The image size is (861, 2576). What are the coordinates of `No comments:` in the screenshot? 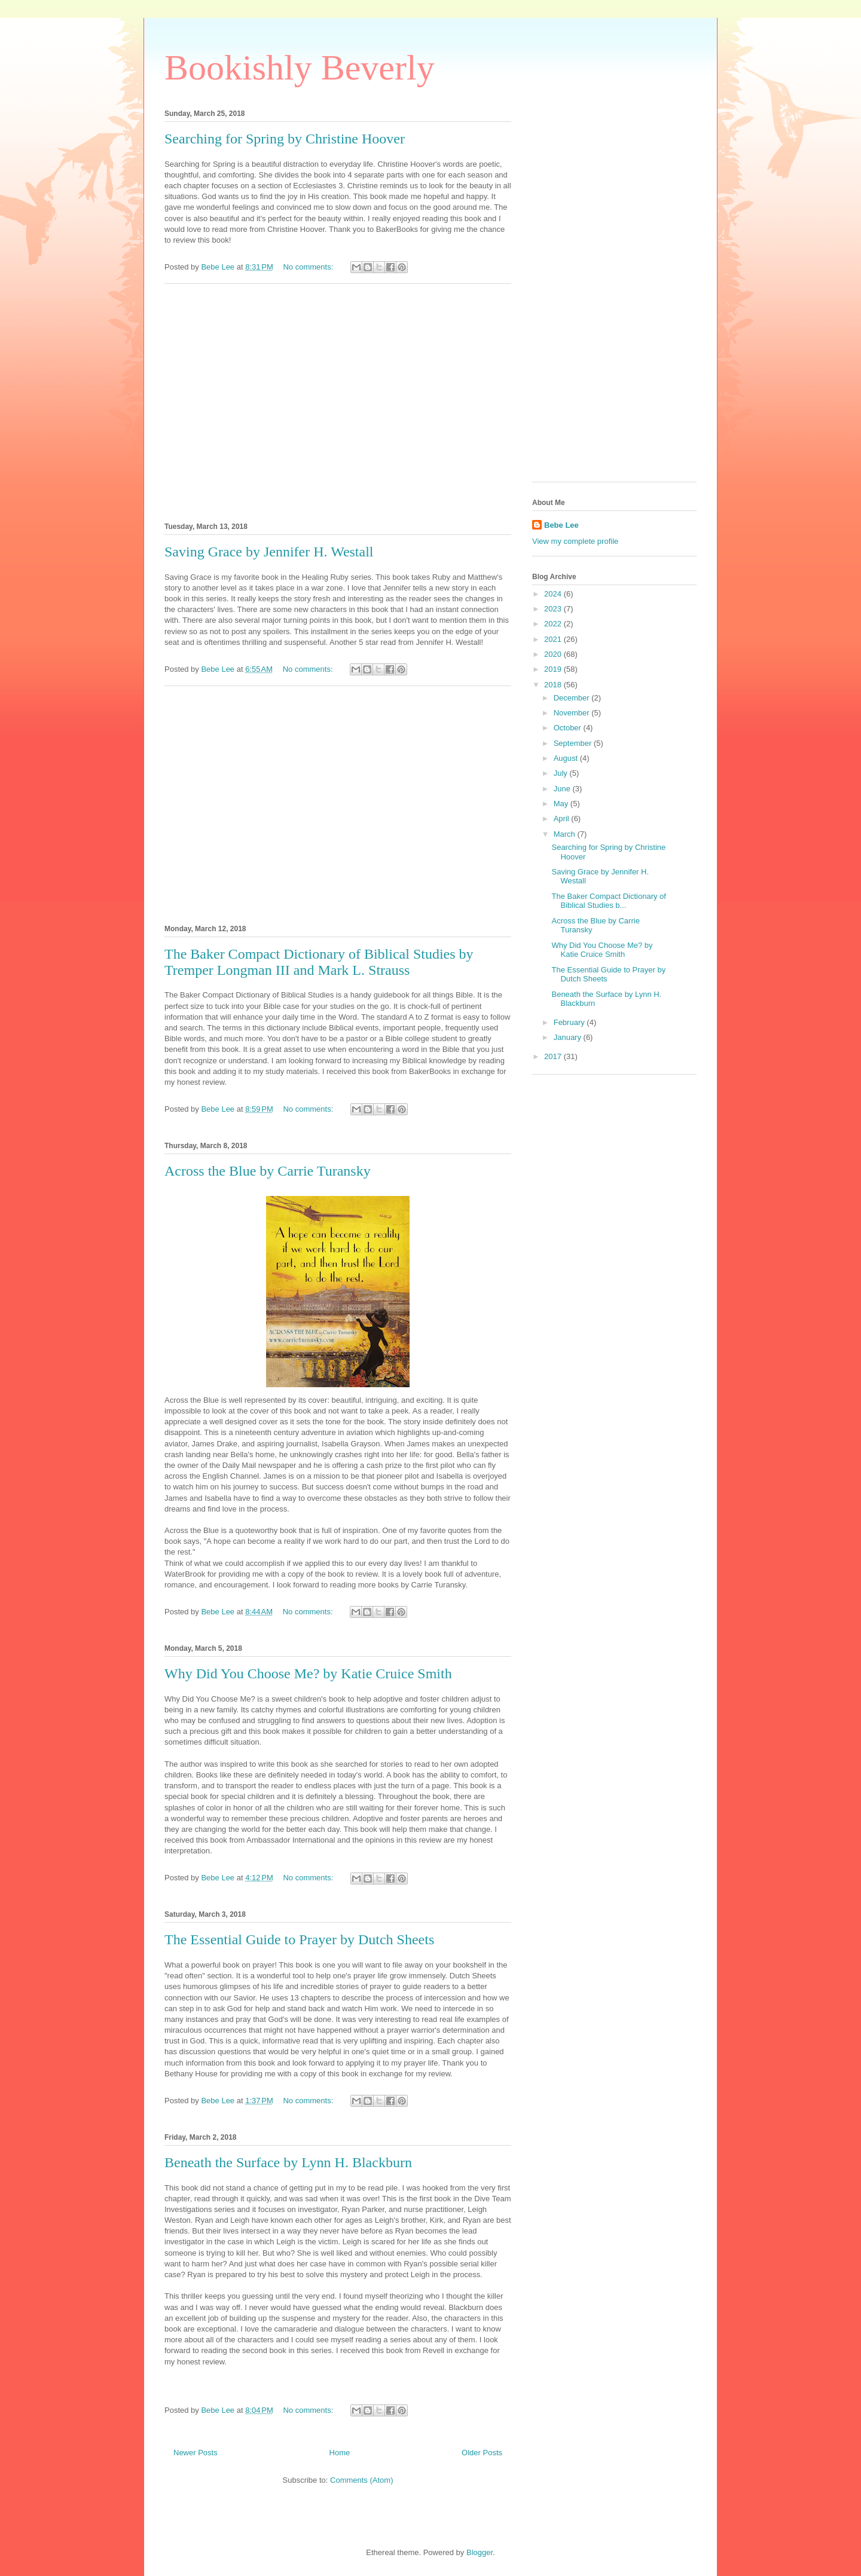 It's located at (309, 266).